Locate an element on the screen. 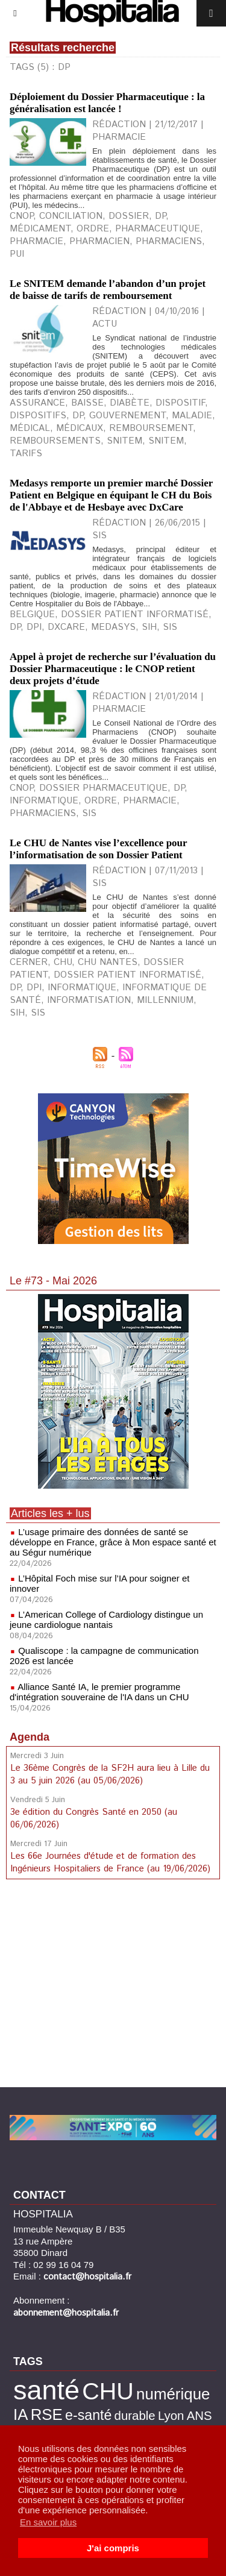 The image size is (226, 2576). Informatisation is located at coordinates (89, 1000).